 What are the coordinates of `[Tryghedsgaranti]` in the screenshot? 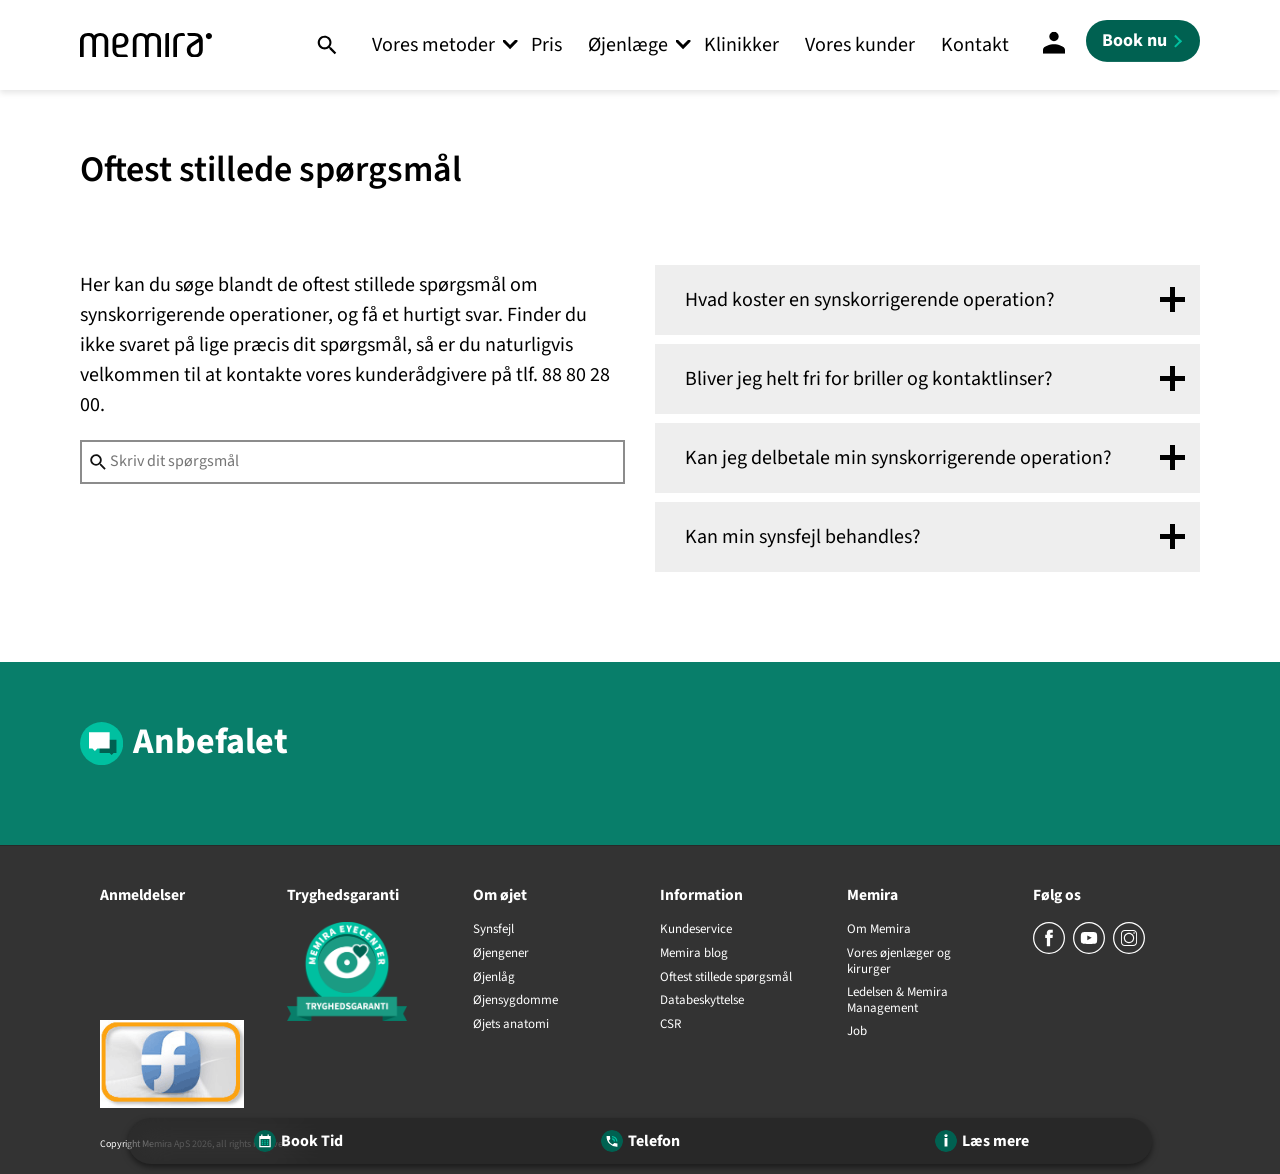 It's located at (360, 974).